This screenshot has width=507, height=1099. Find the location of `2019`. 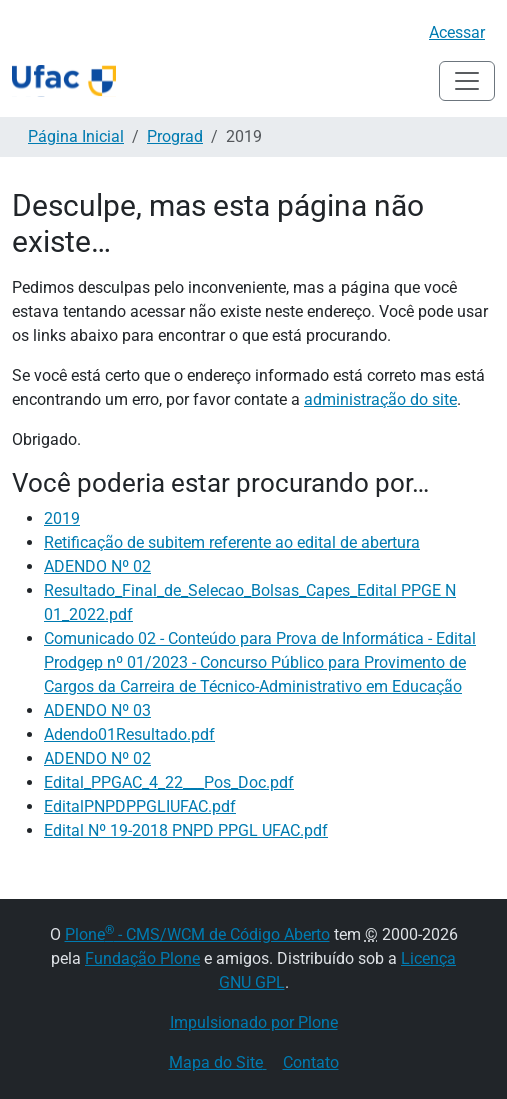

2019 is located at coordinates (62, 518).